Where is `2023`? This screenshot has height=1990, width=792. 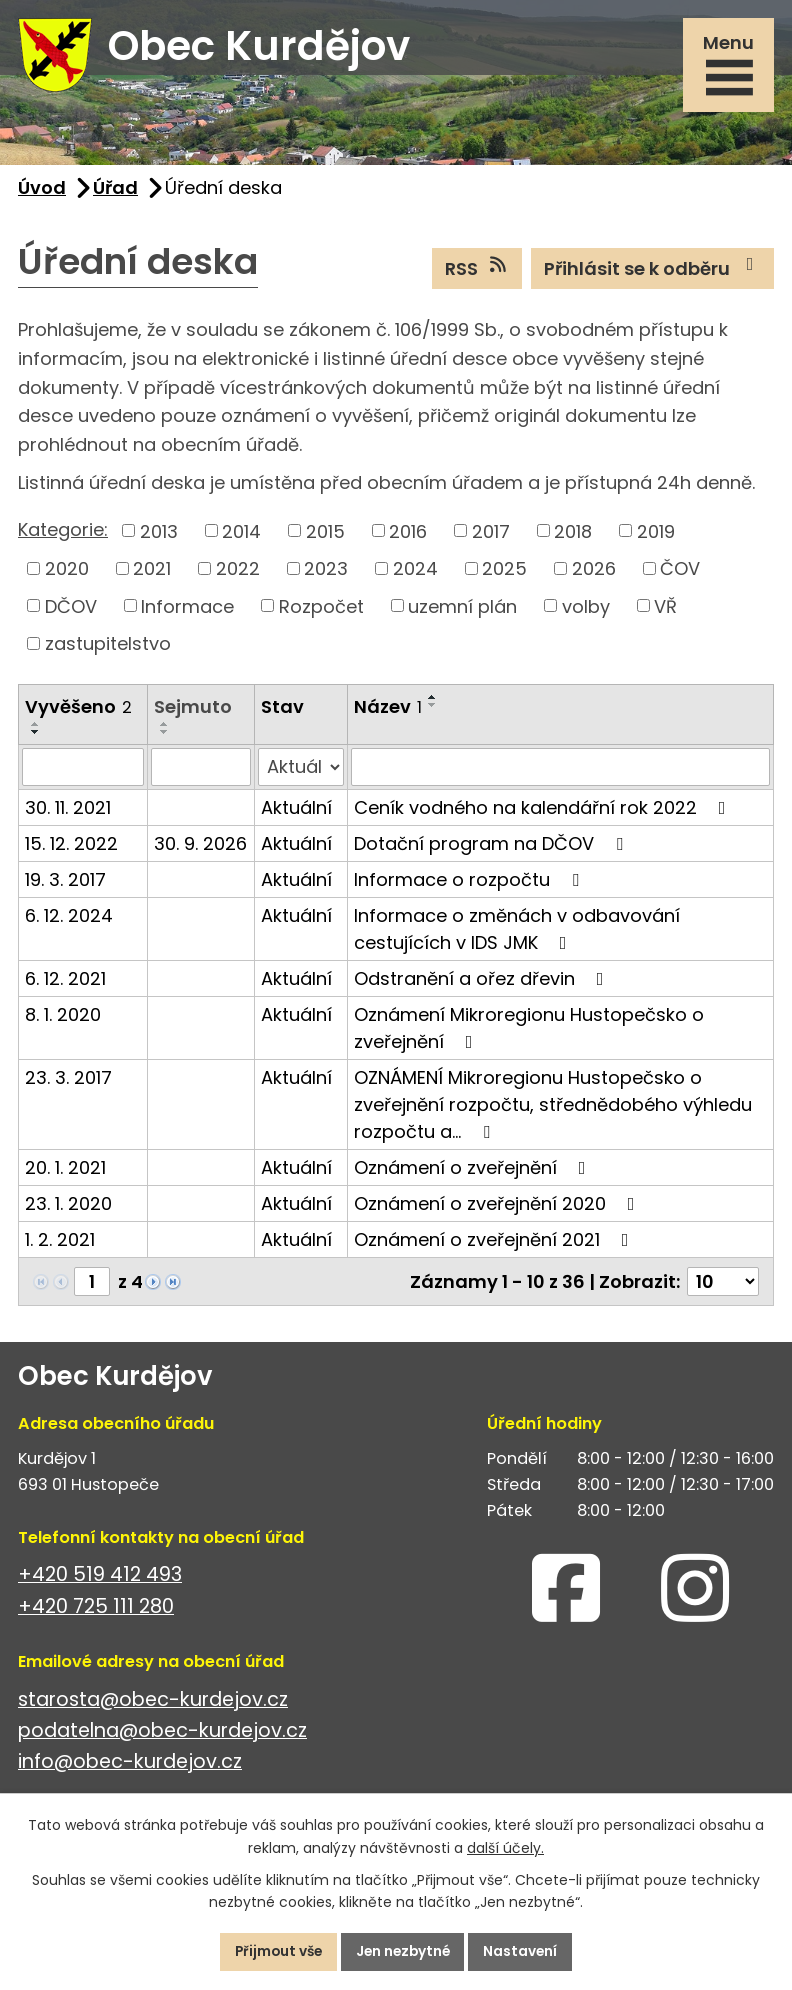 2023 is located at coordinates (326, 573).